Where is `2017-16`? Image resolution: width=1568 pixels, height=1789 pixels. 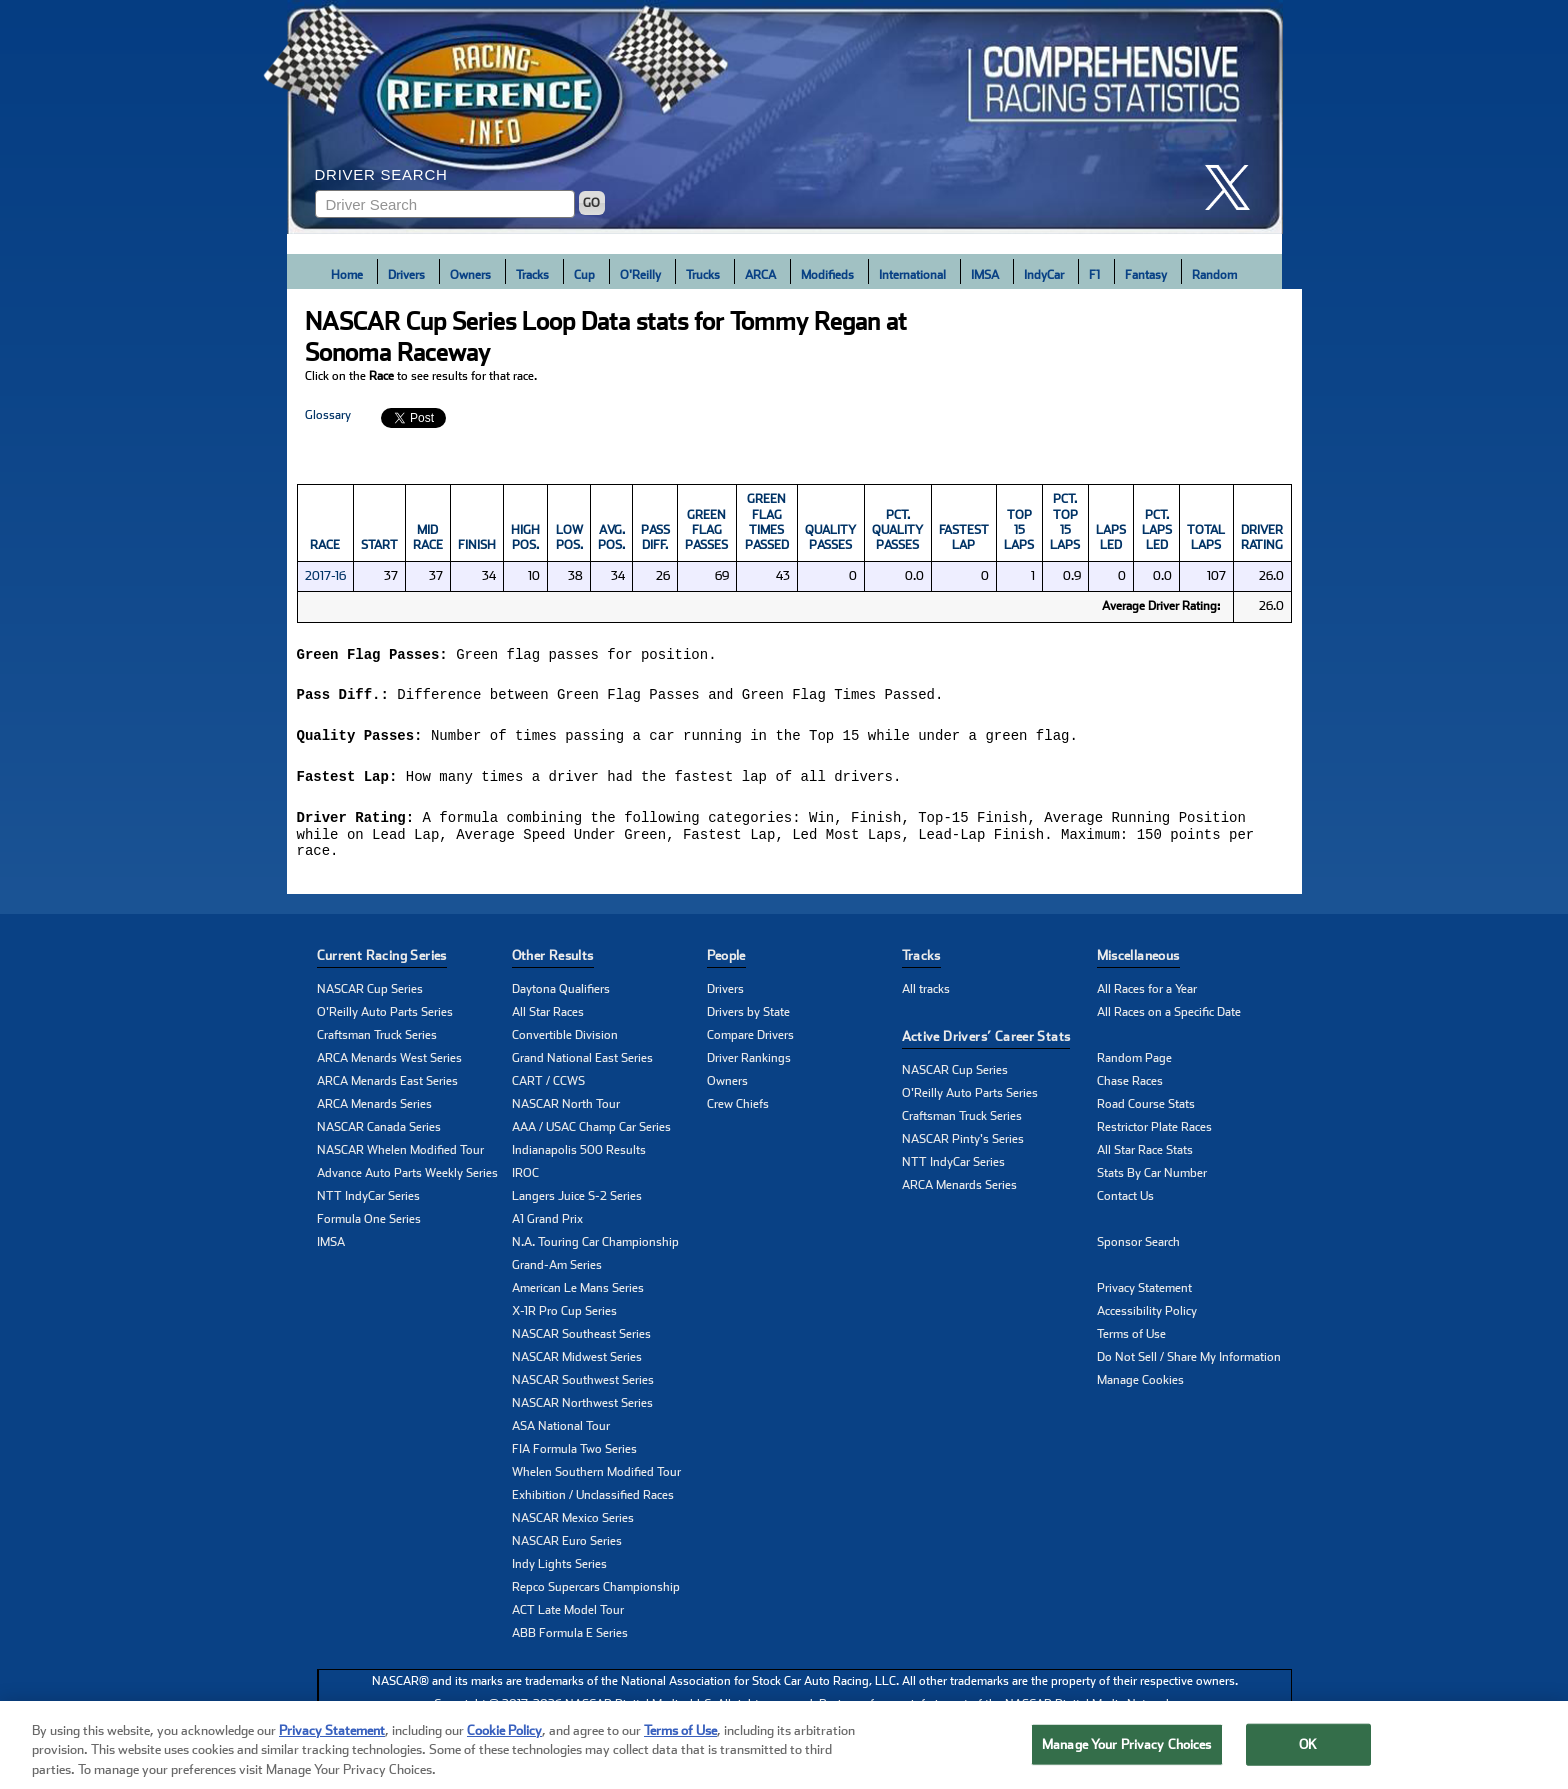
2017-16 is located at coordinates (325, 576).